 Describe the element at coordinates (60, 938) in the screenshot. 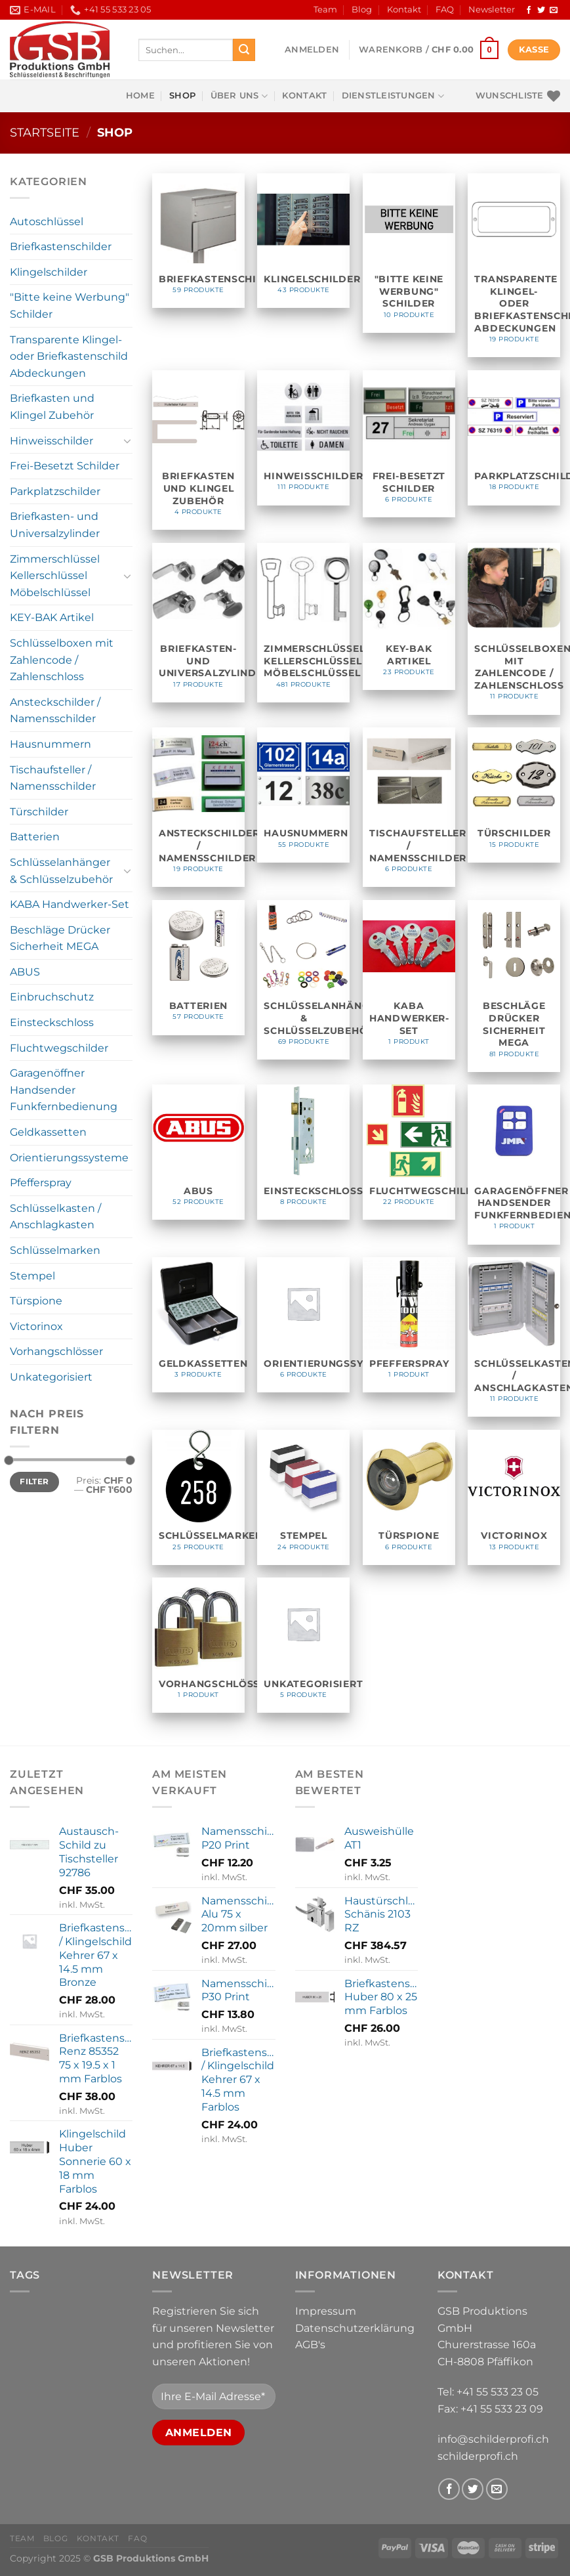

I see `Beschläge Drücker Sicherheit MEGA` at that location.